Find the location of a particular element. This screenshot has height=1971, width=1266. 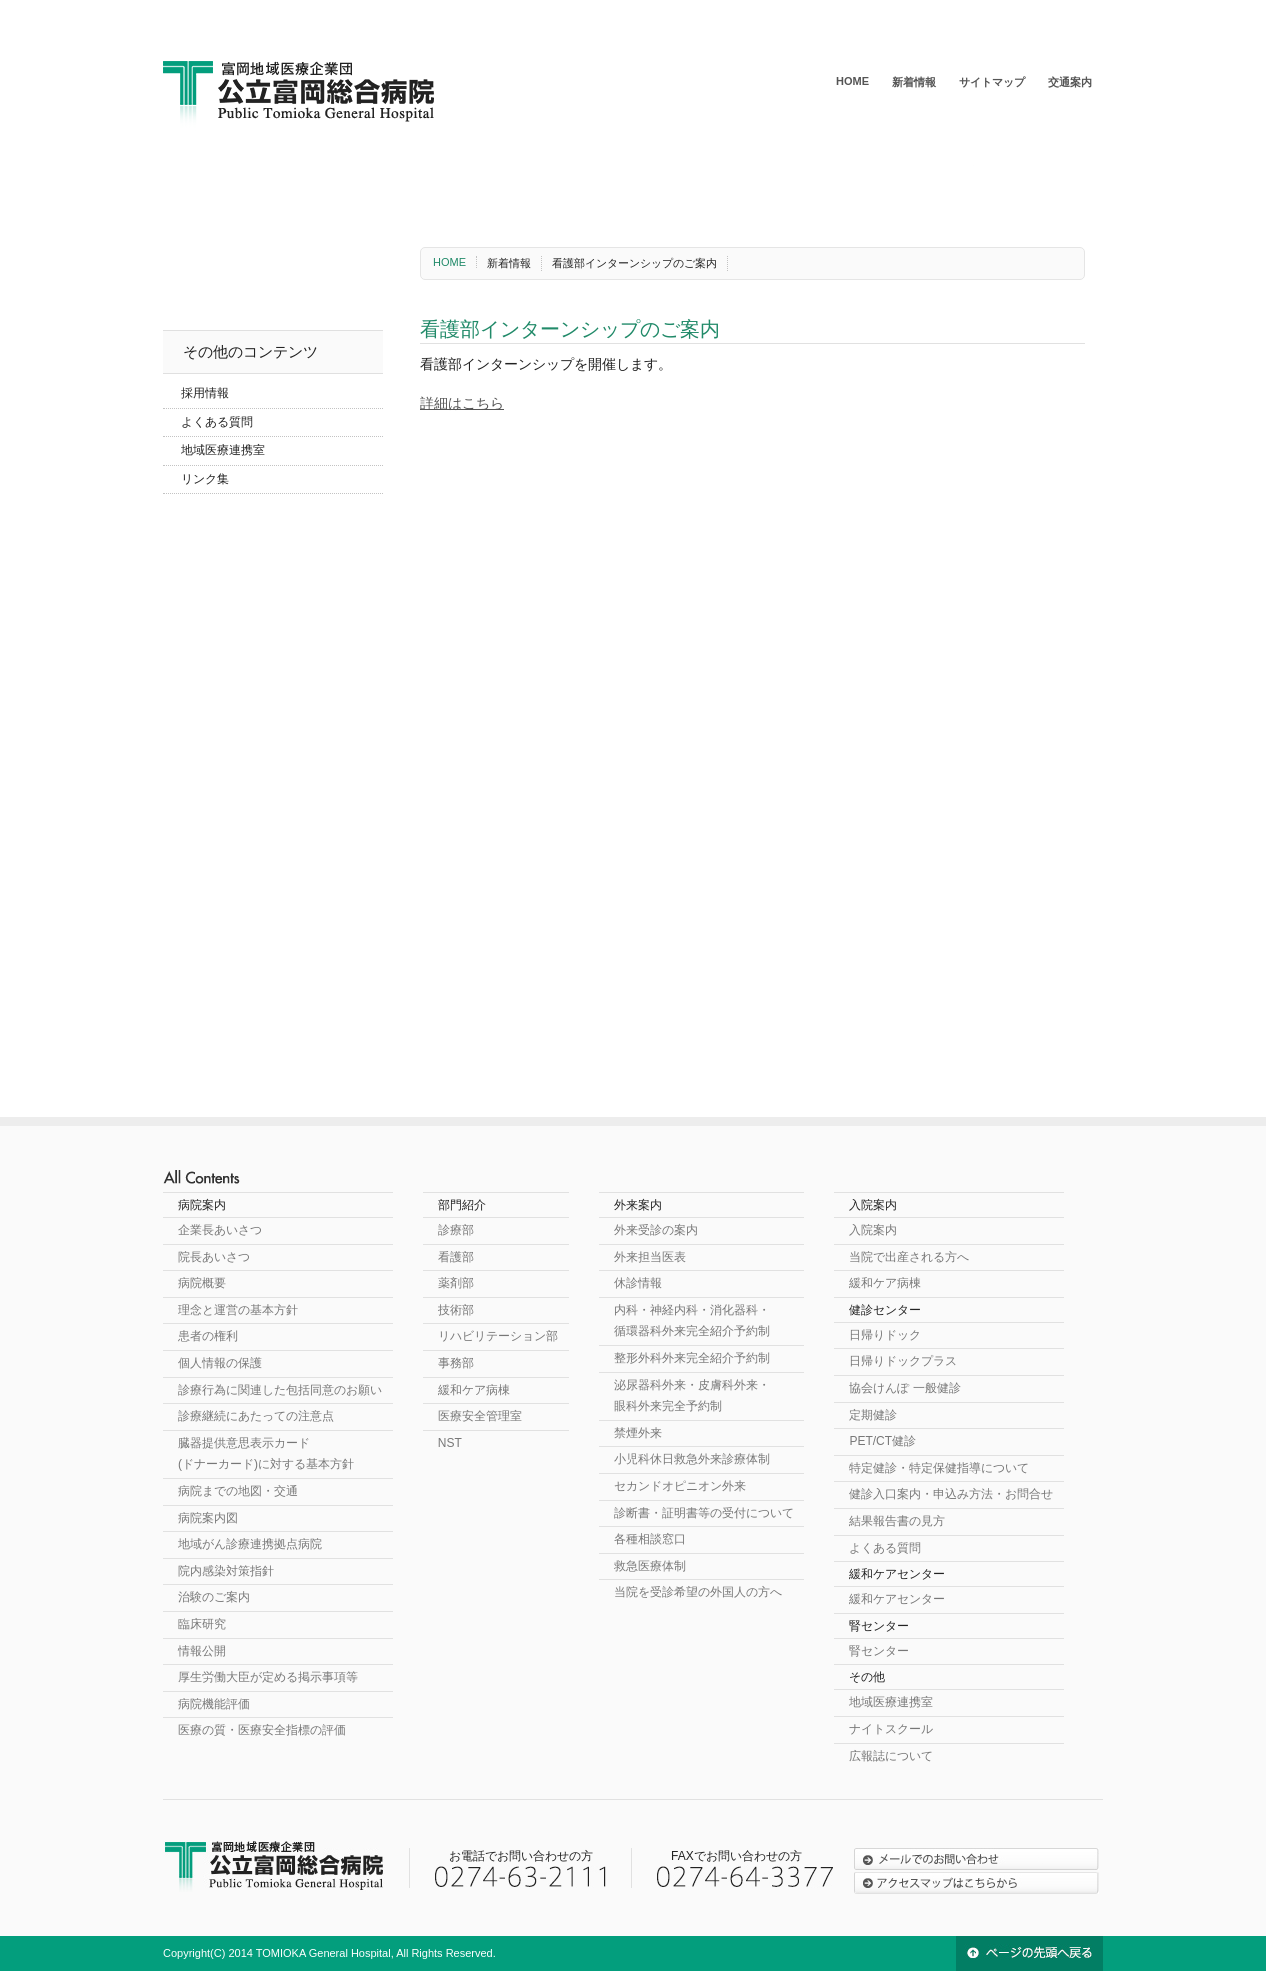

広報誌について is located at coordinates (891, 1756).